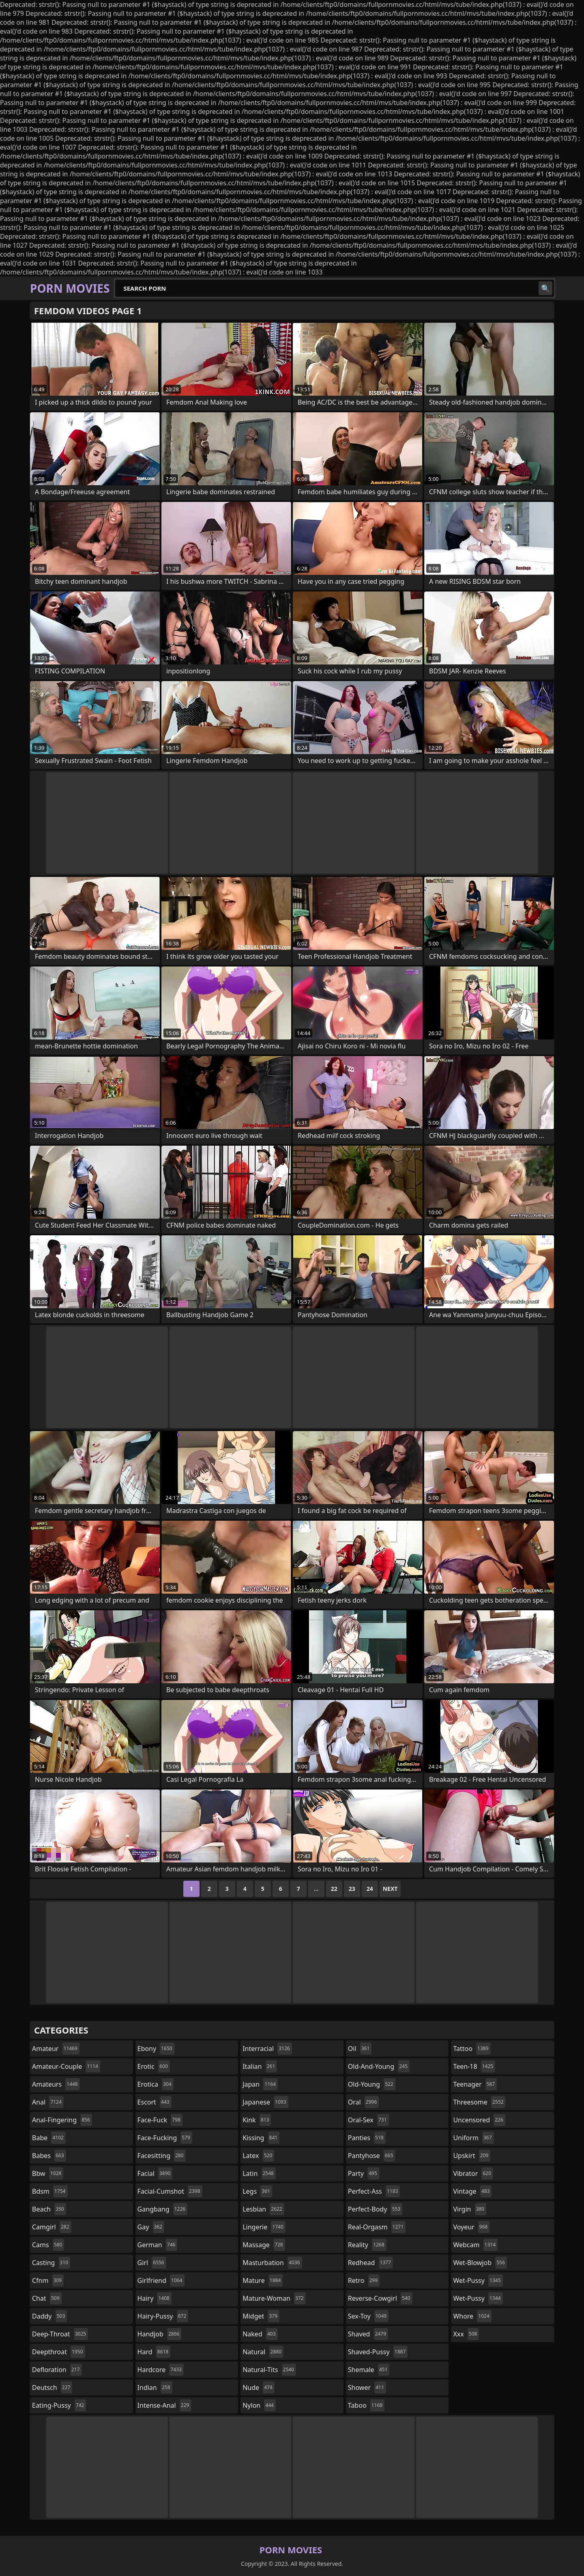 The width and height of the screenshot is (584, 2576). Describe the element at coordinates (479, 2120) in the screenshot. I see `uncensored` at that location.